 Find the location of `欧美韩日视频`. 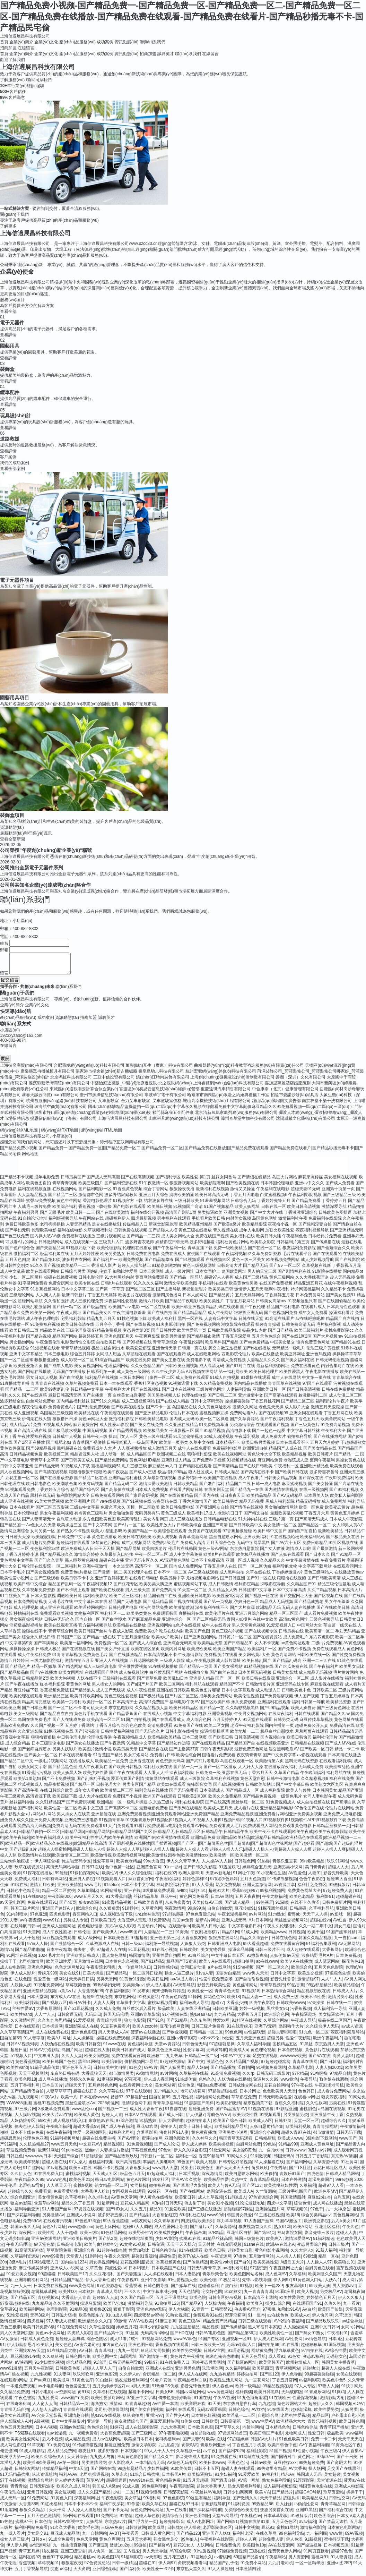

欧美韩日视频 is located at coordinates (159, 1210).